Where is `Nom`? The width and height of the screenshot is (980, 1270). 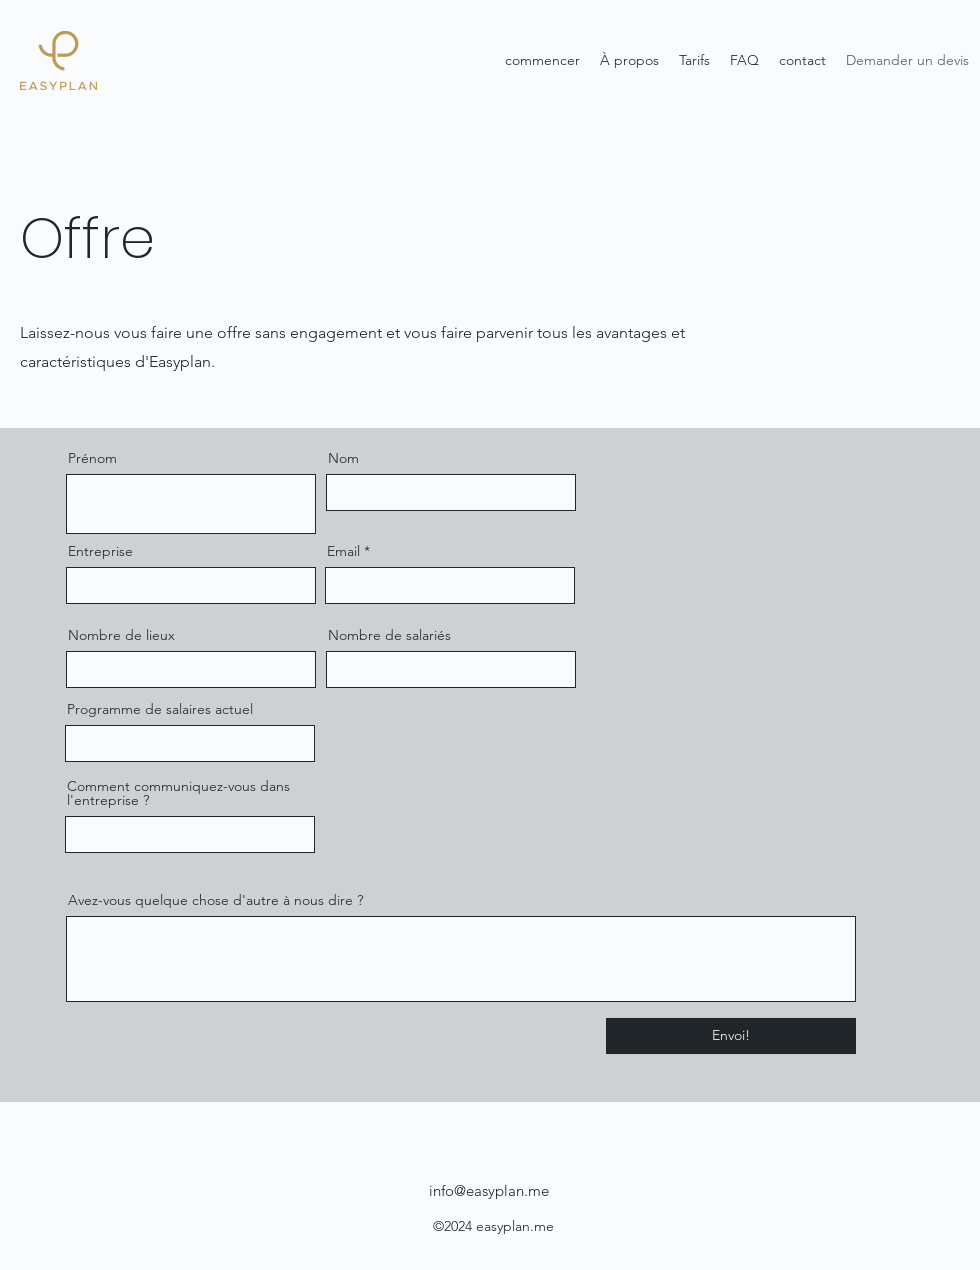 Nom is located at coordinates (343, 458).